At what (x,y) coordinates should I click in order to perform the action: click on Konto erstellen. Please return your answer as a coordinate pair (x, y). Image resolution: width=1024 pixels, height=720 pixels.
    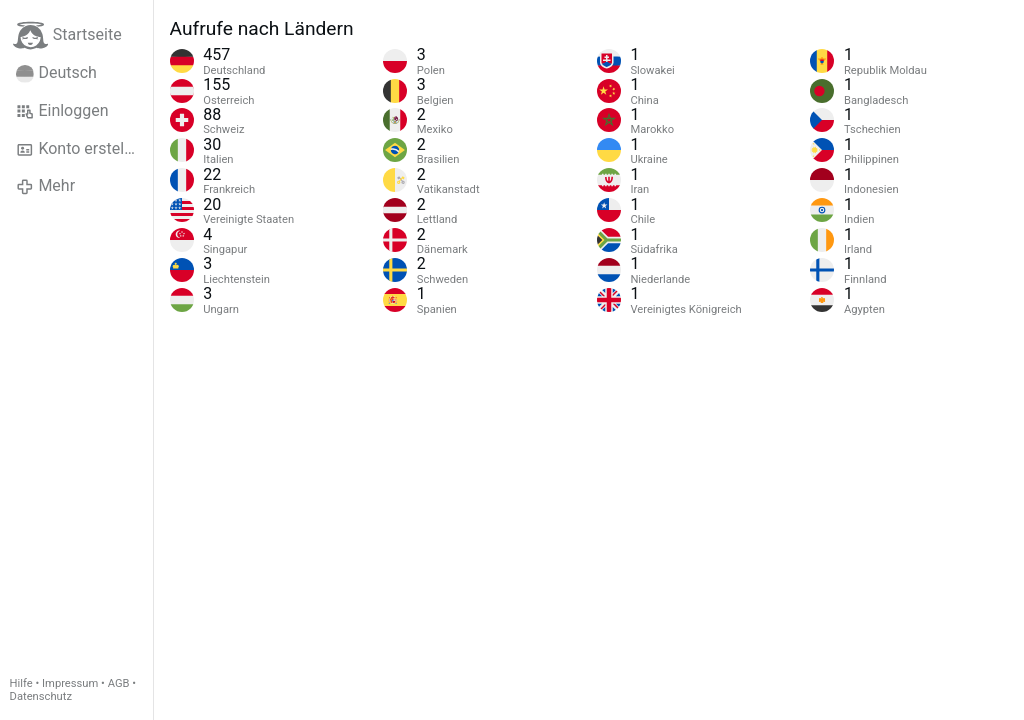
    Looking at the image, I should click on (80, 149).